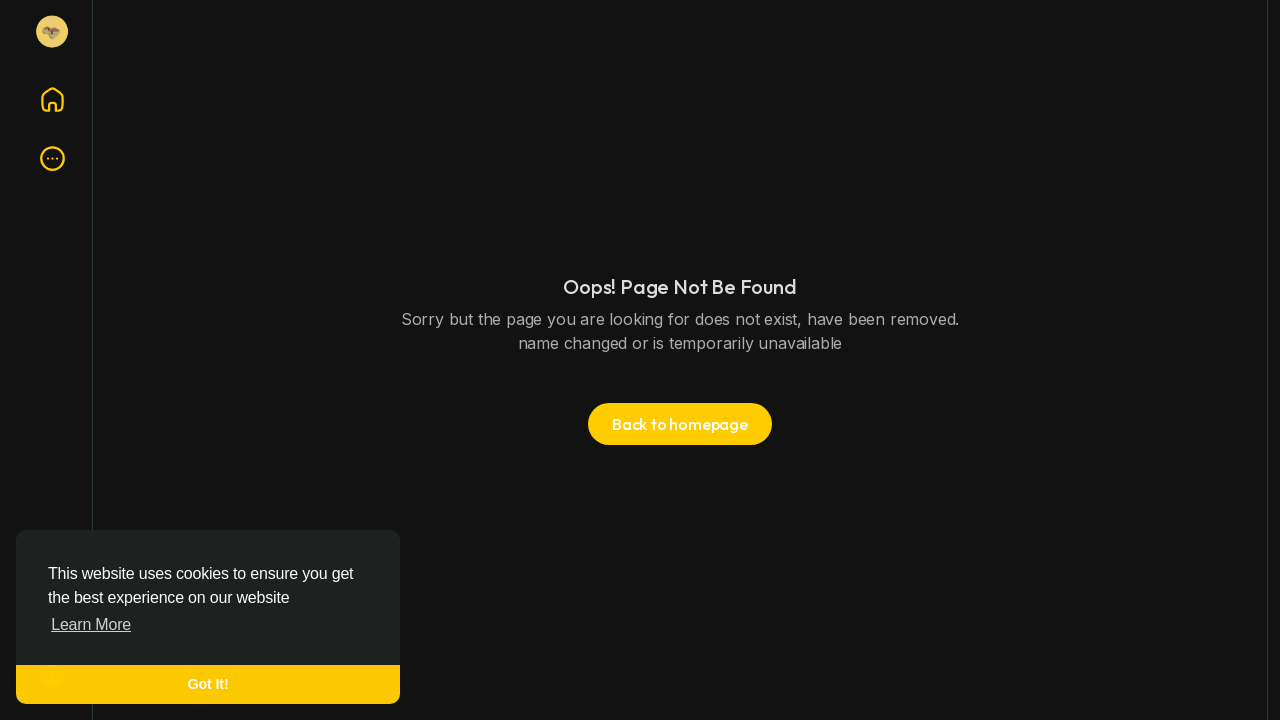 Image resolution: width=1280 pixels, height=720 pixels. Describe the element at coordinates (91, 624) in the screenshot. I see `Learn More [button]` at that location.